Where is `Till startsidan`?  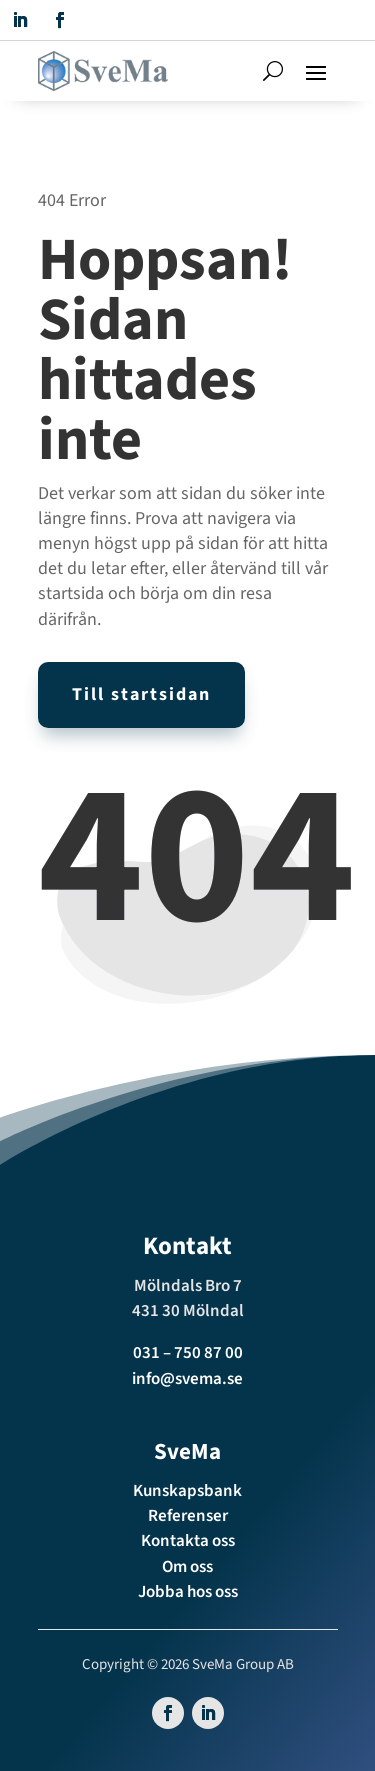
Till startsidan is located at coordinates (141, 694).